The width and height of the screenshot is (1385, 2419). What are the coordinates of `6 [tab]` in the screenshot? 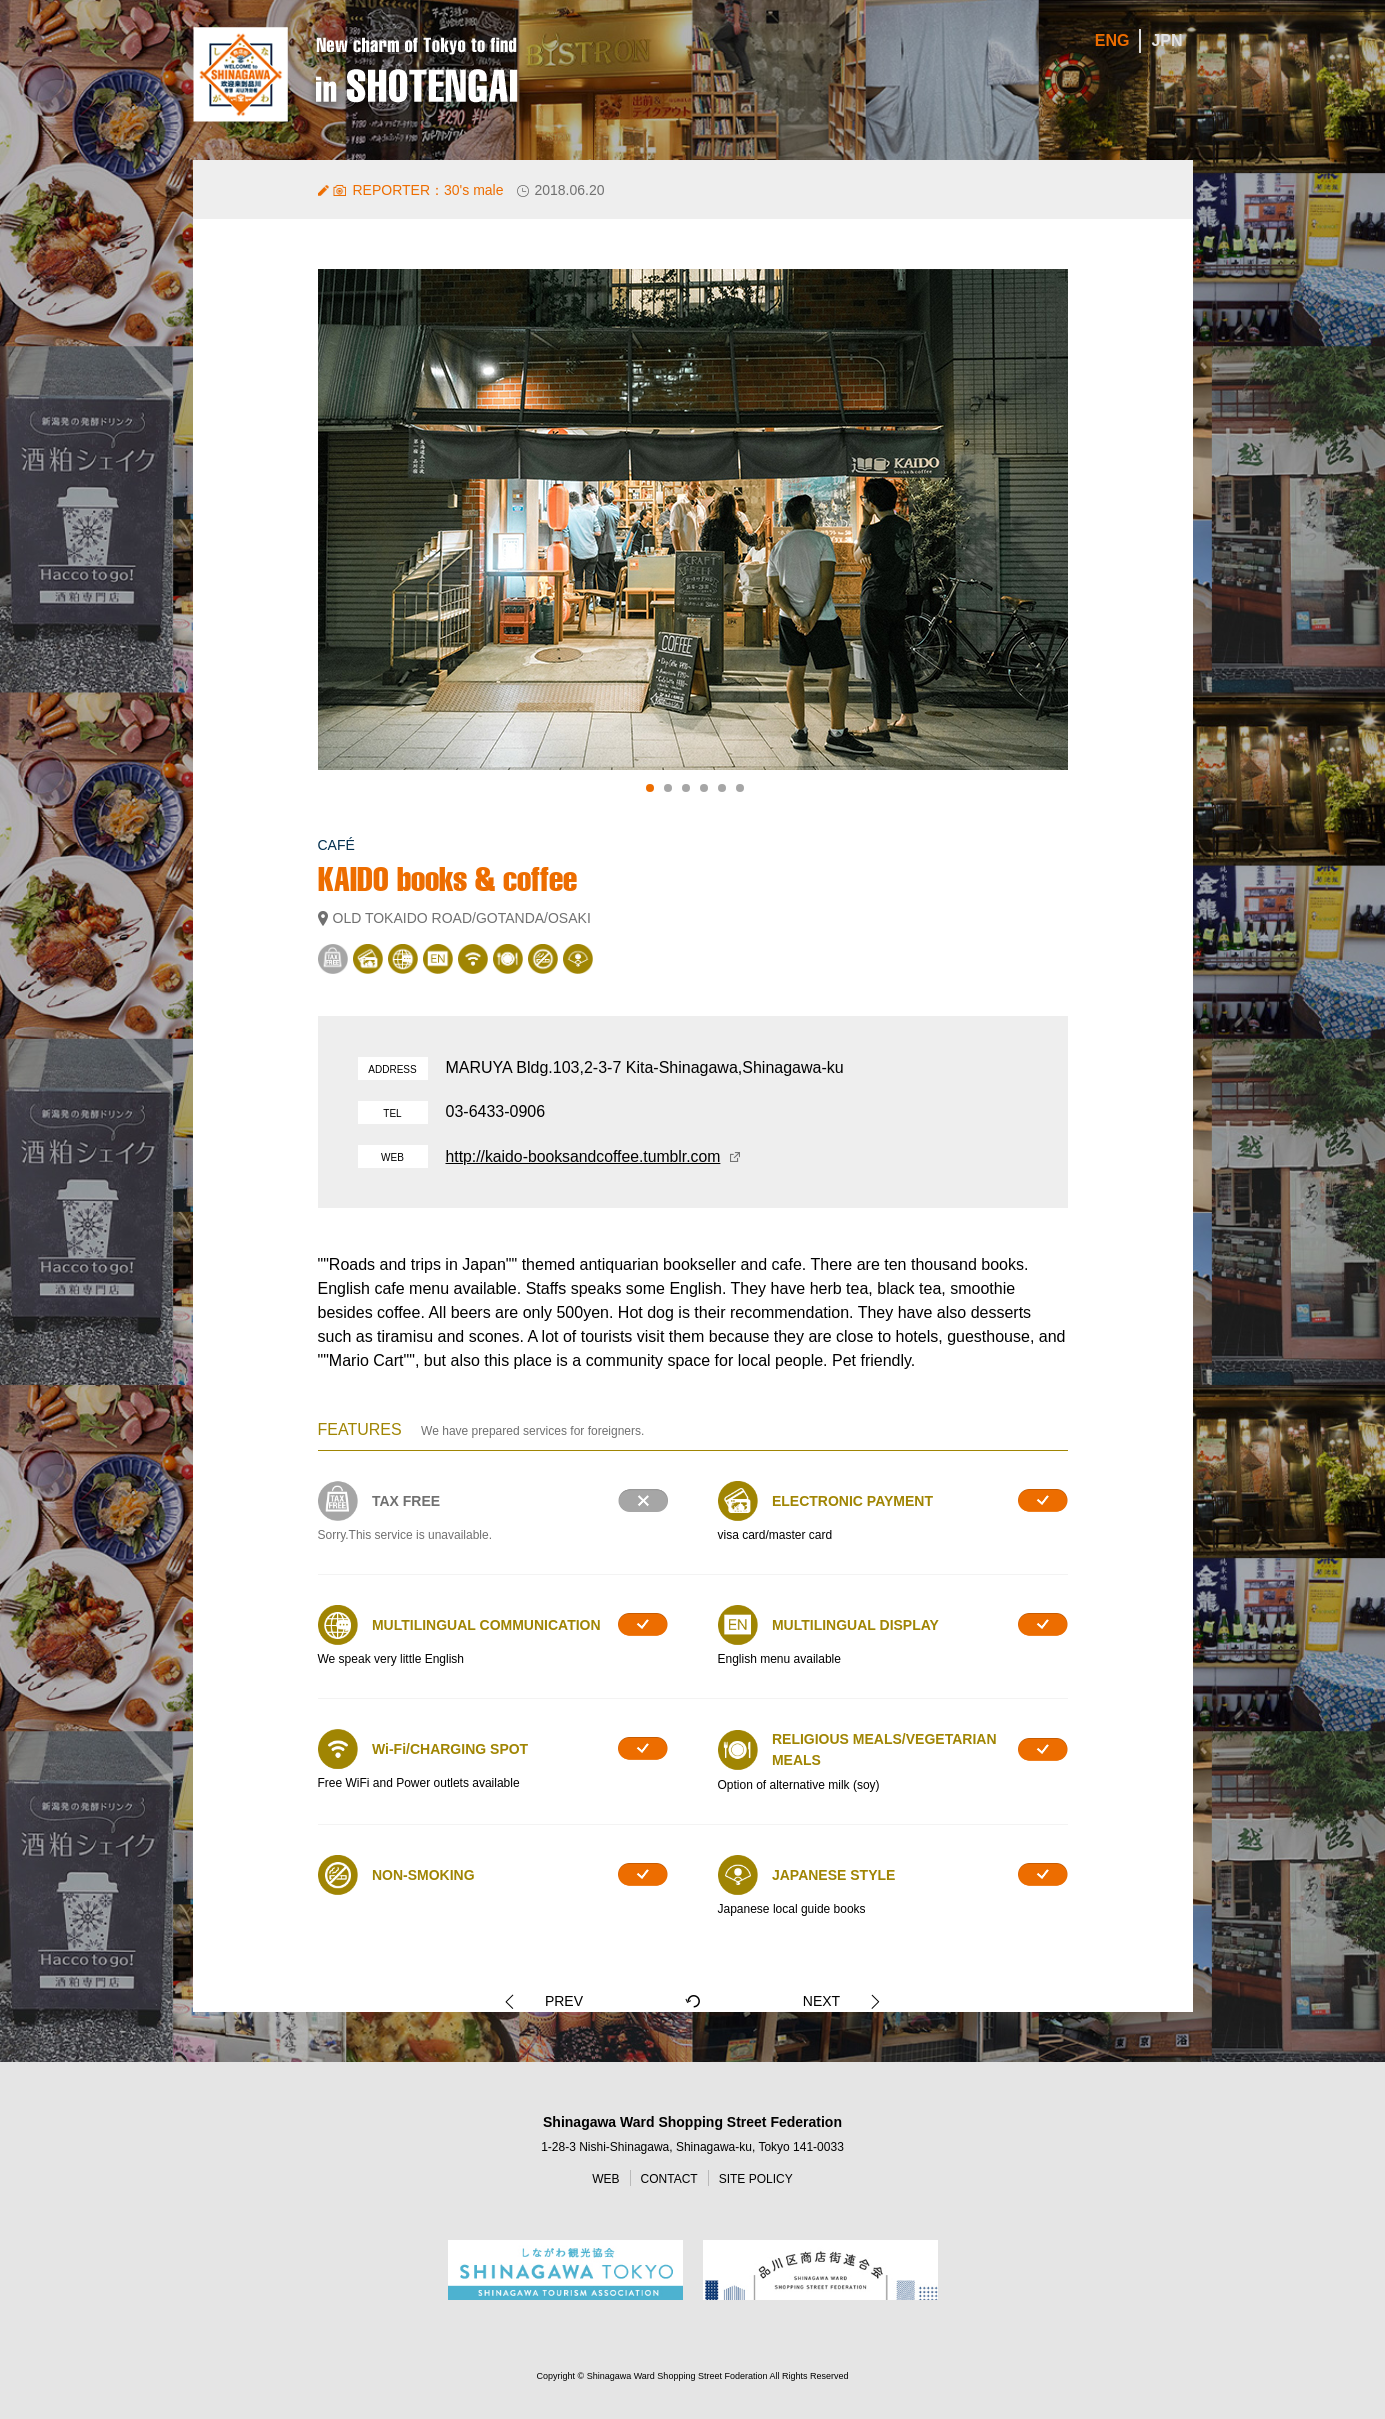 It's located at (740, 788).